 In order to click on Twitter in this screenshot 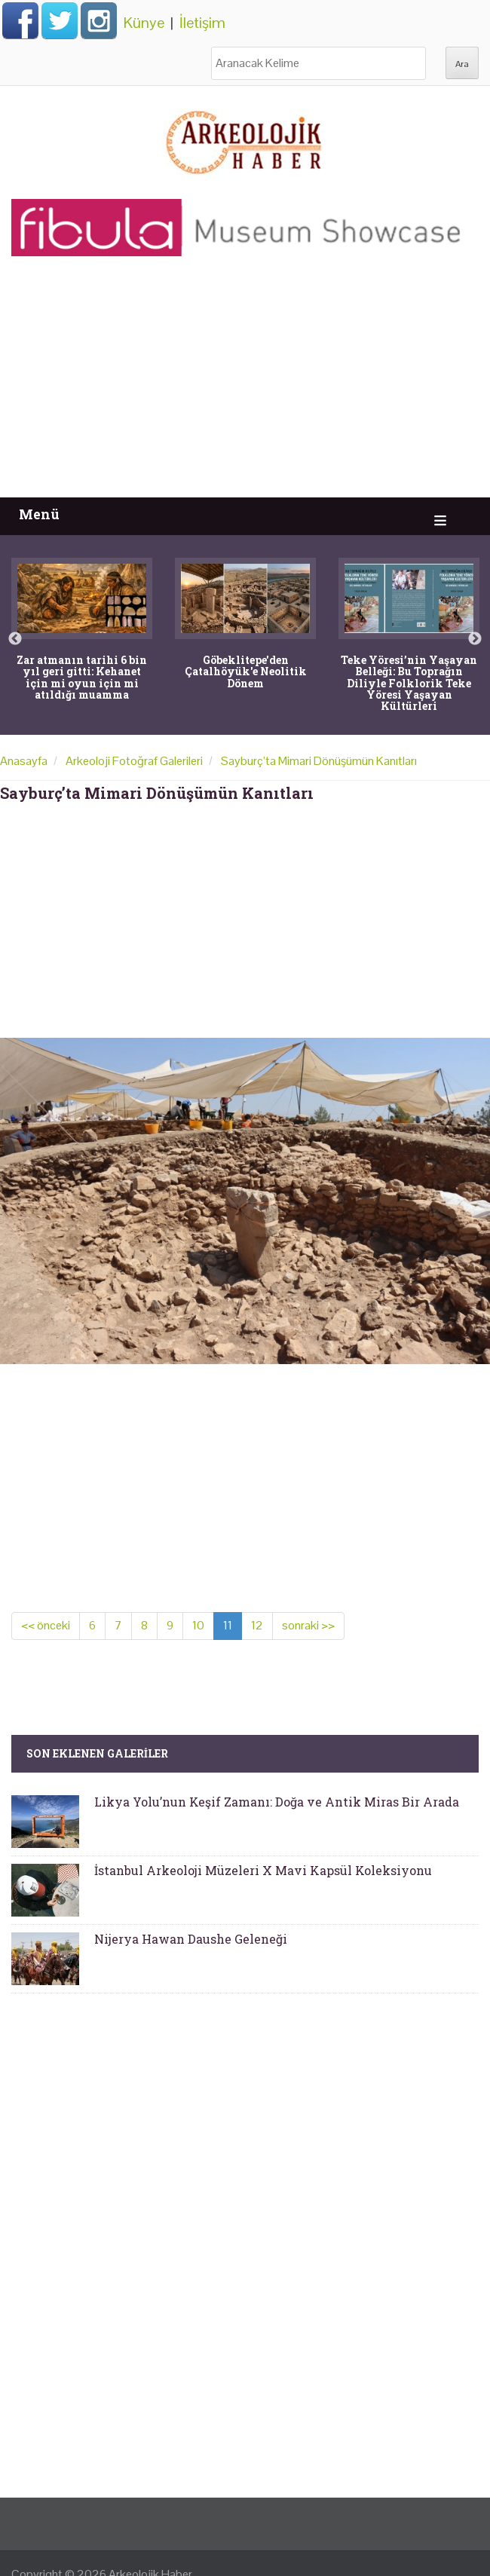, I will do `click(59, 20)`.